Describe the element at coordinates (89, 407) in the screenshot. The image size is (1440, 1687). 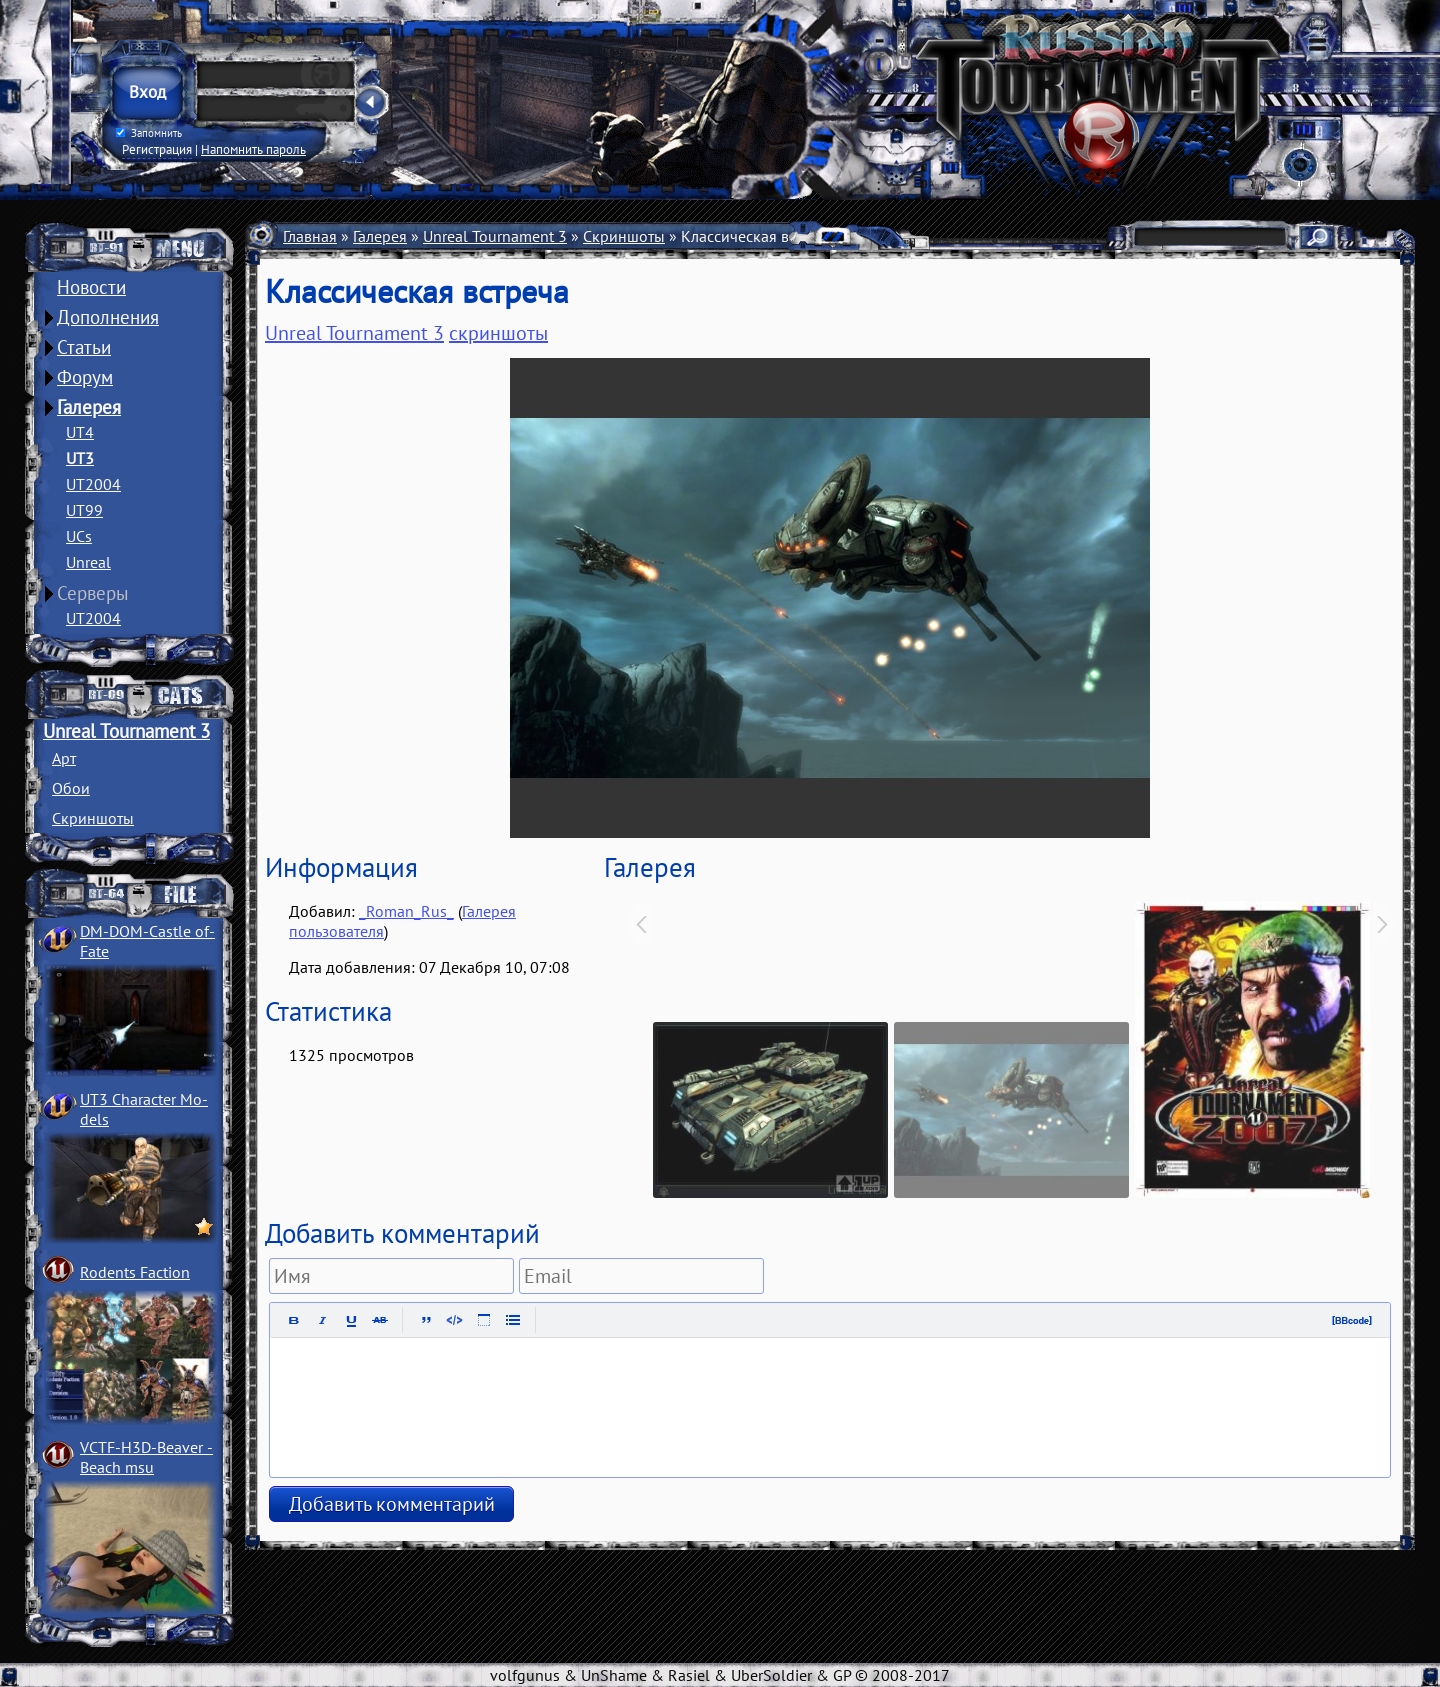
I see `Галерея` at that location.